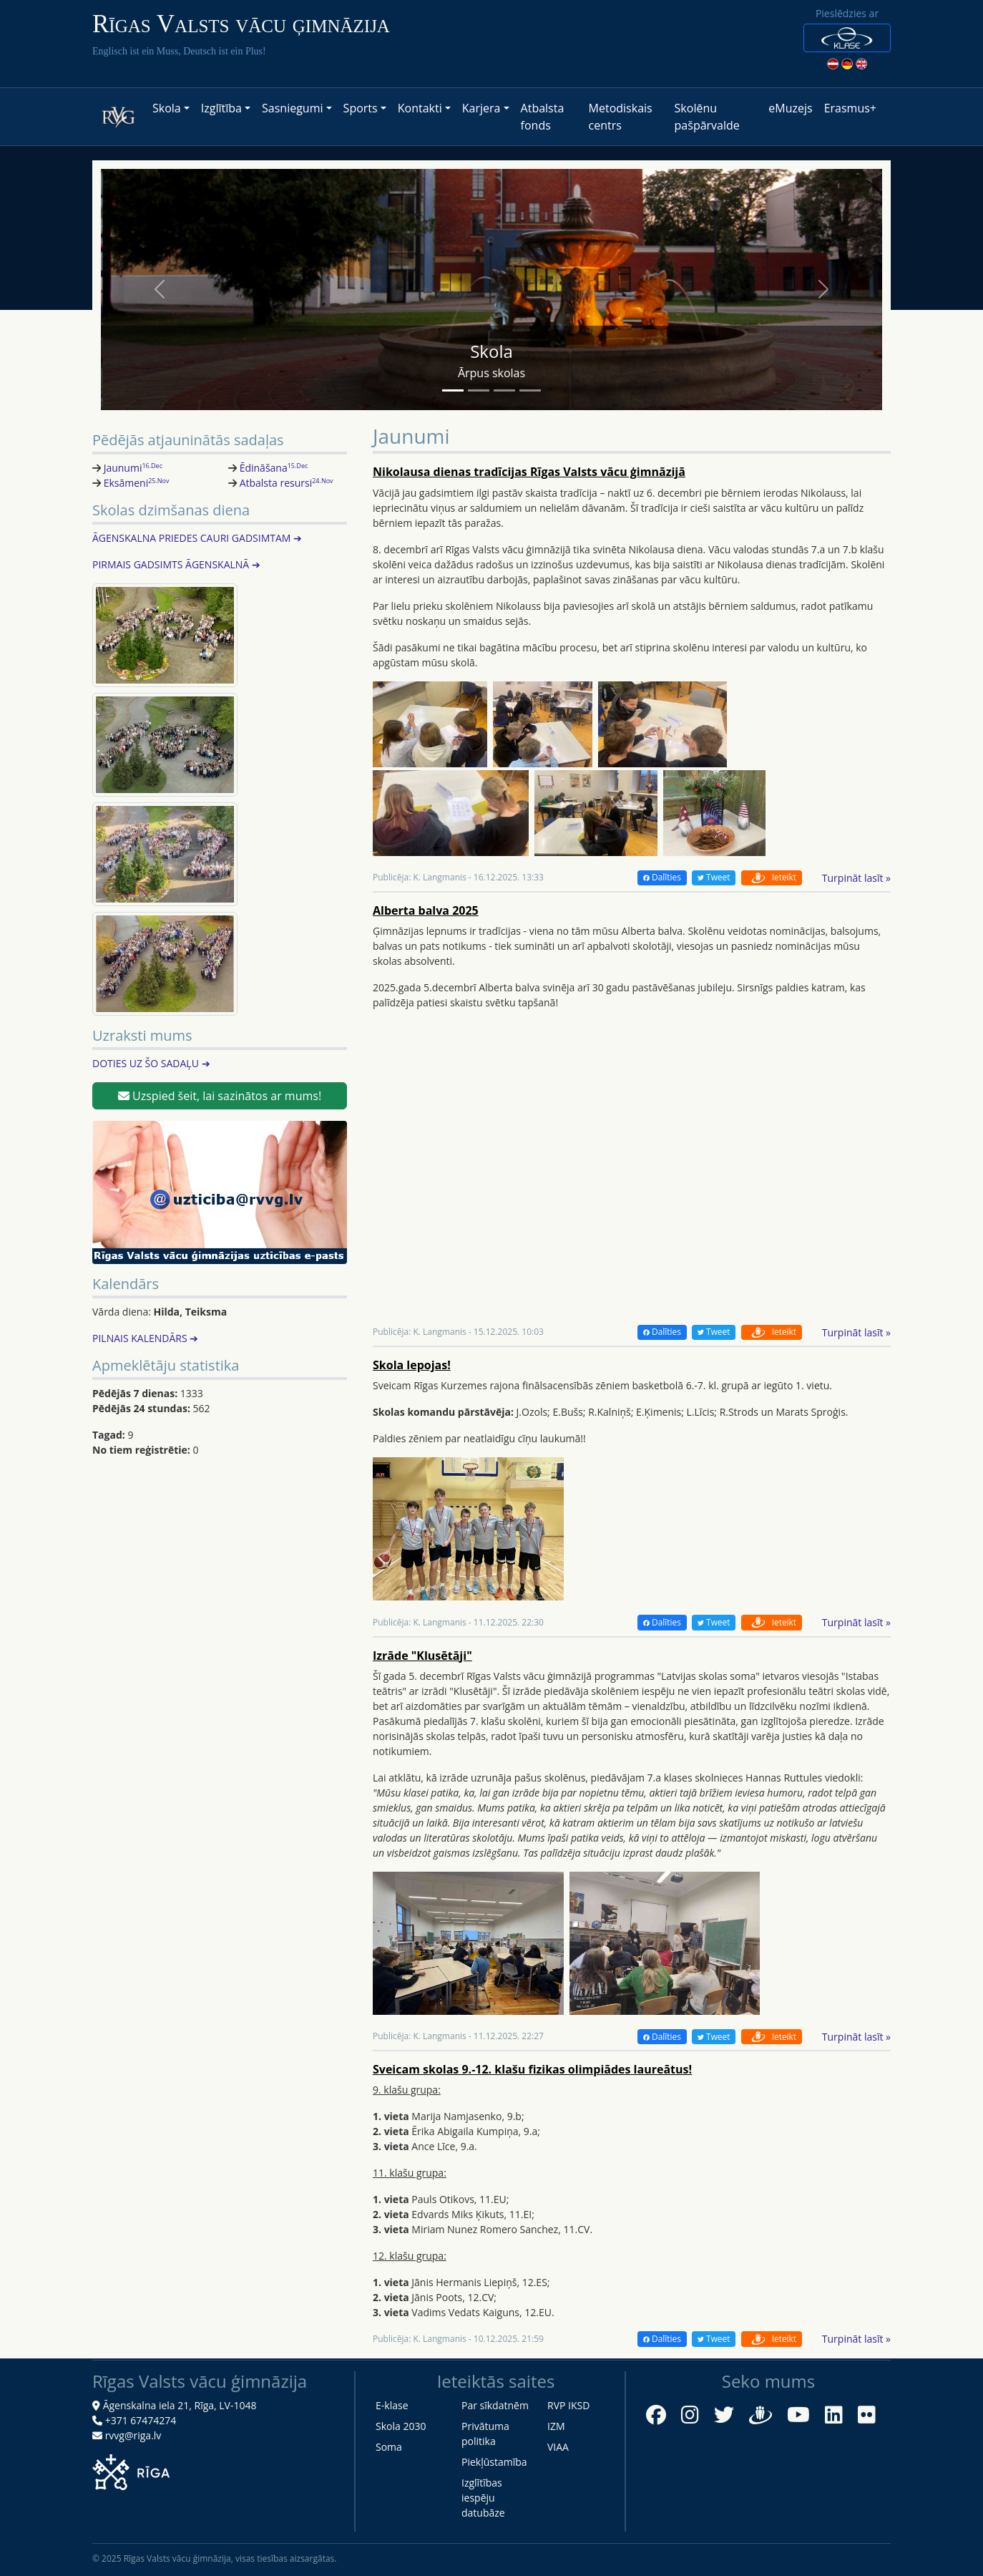  Describe the element at coordinates (286, 483) in the screenshot. I see `Atbalsta resursi` at that location.